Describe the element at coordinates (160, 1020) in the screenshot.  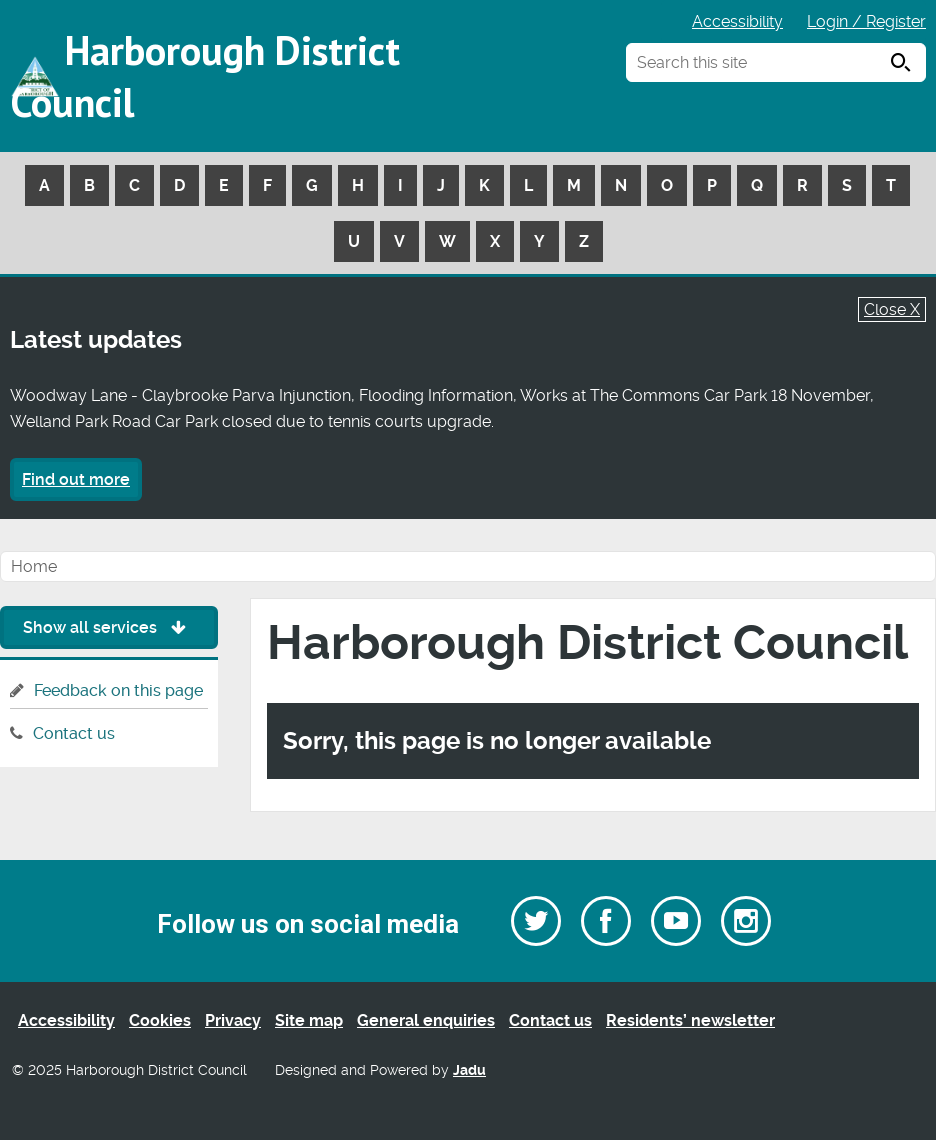
I see `Cookies` at that location.